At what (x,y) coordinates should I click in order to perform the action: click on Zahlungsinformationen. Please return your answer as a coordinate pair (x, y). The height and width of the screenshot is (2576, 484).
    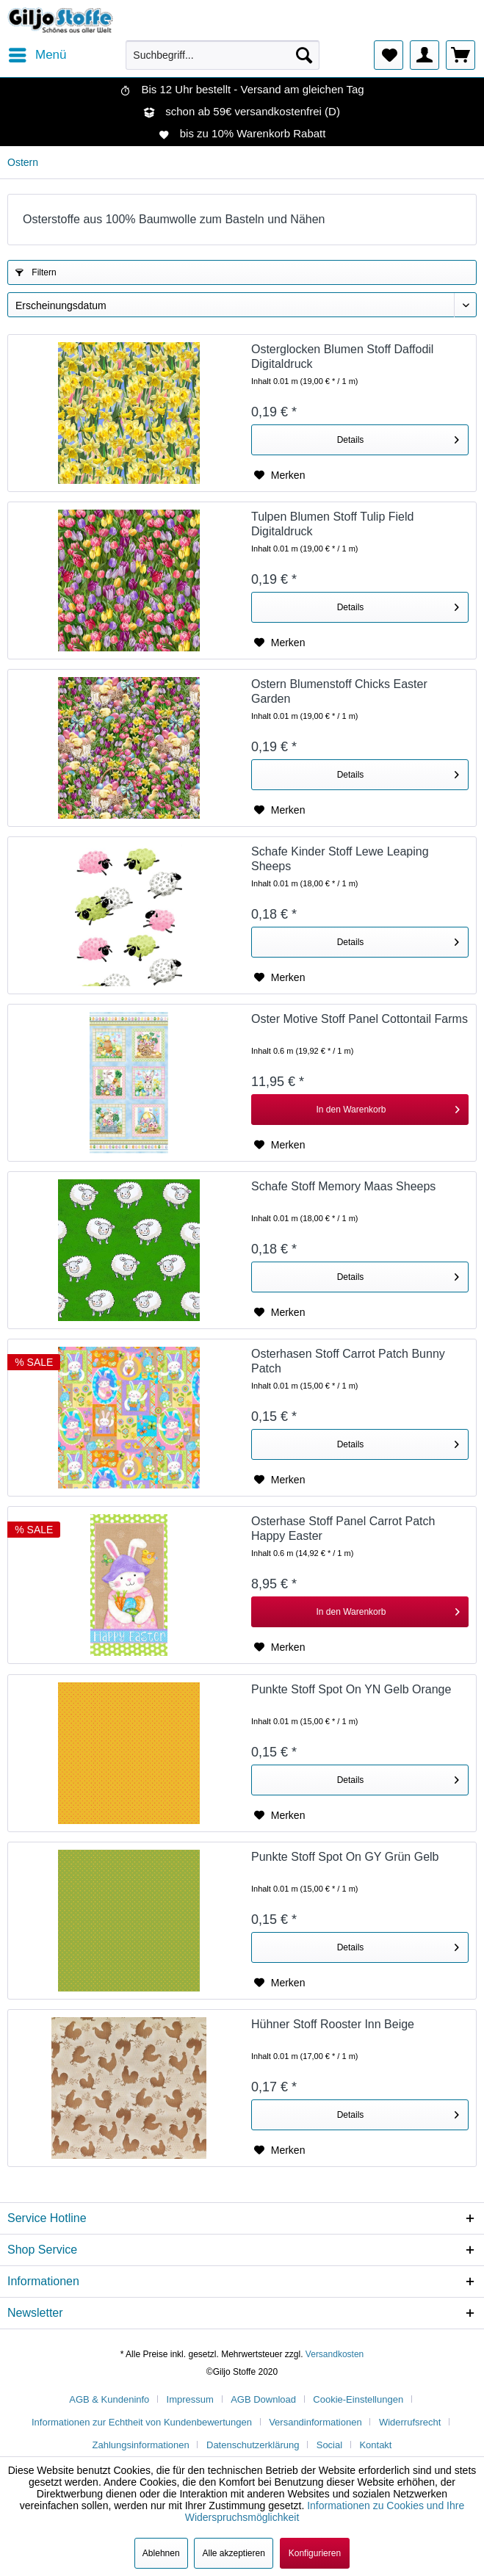
    Looking at the image, I should click on (141, 2444).